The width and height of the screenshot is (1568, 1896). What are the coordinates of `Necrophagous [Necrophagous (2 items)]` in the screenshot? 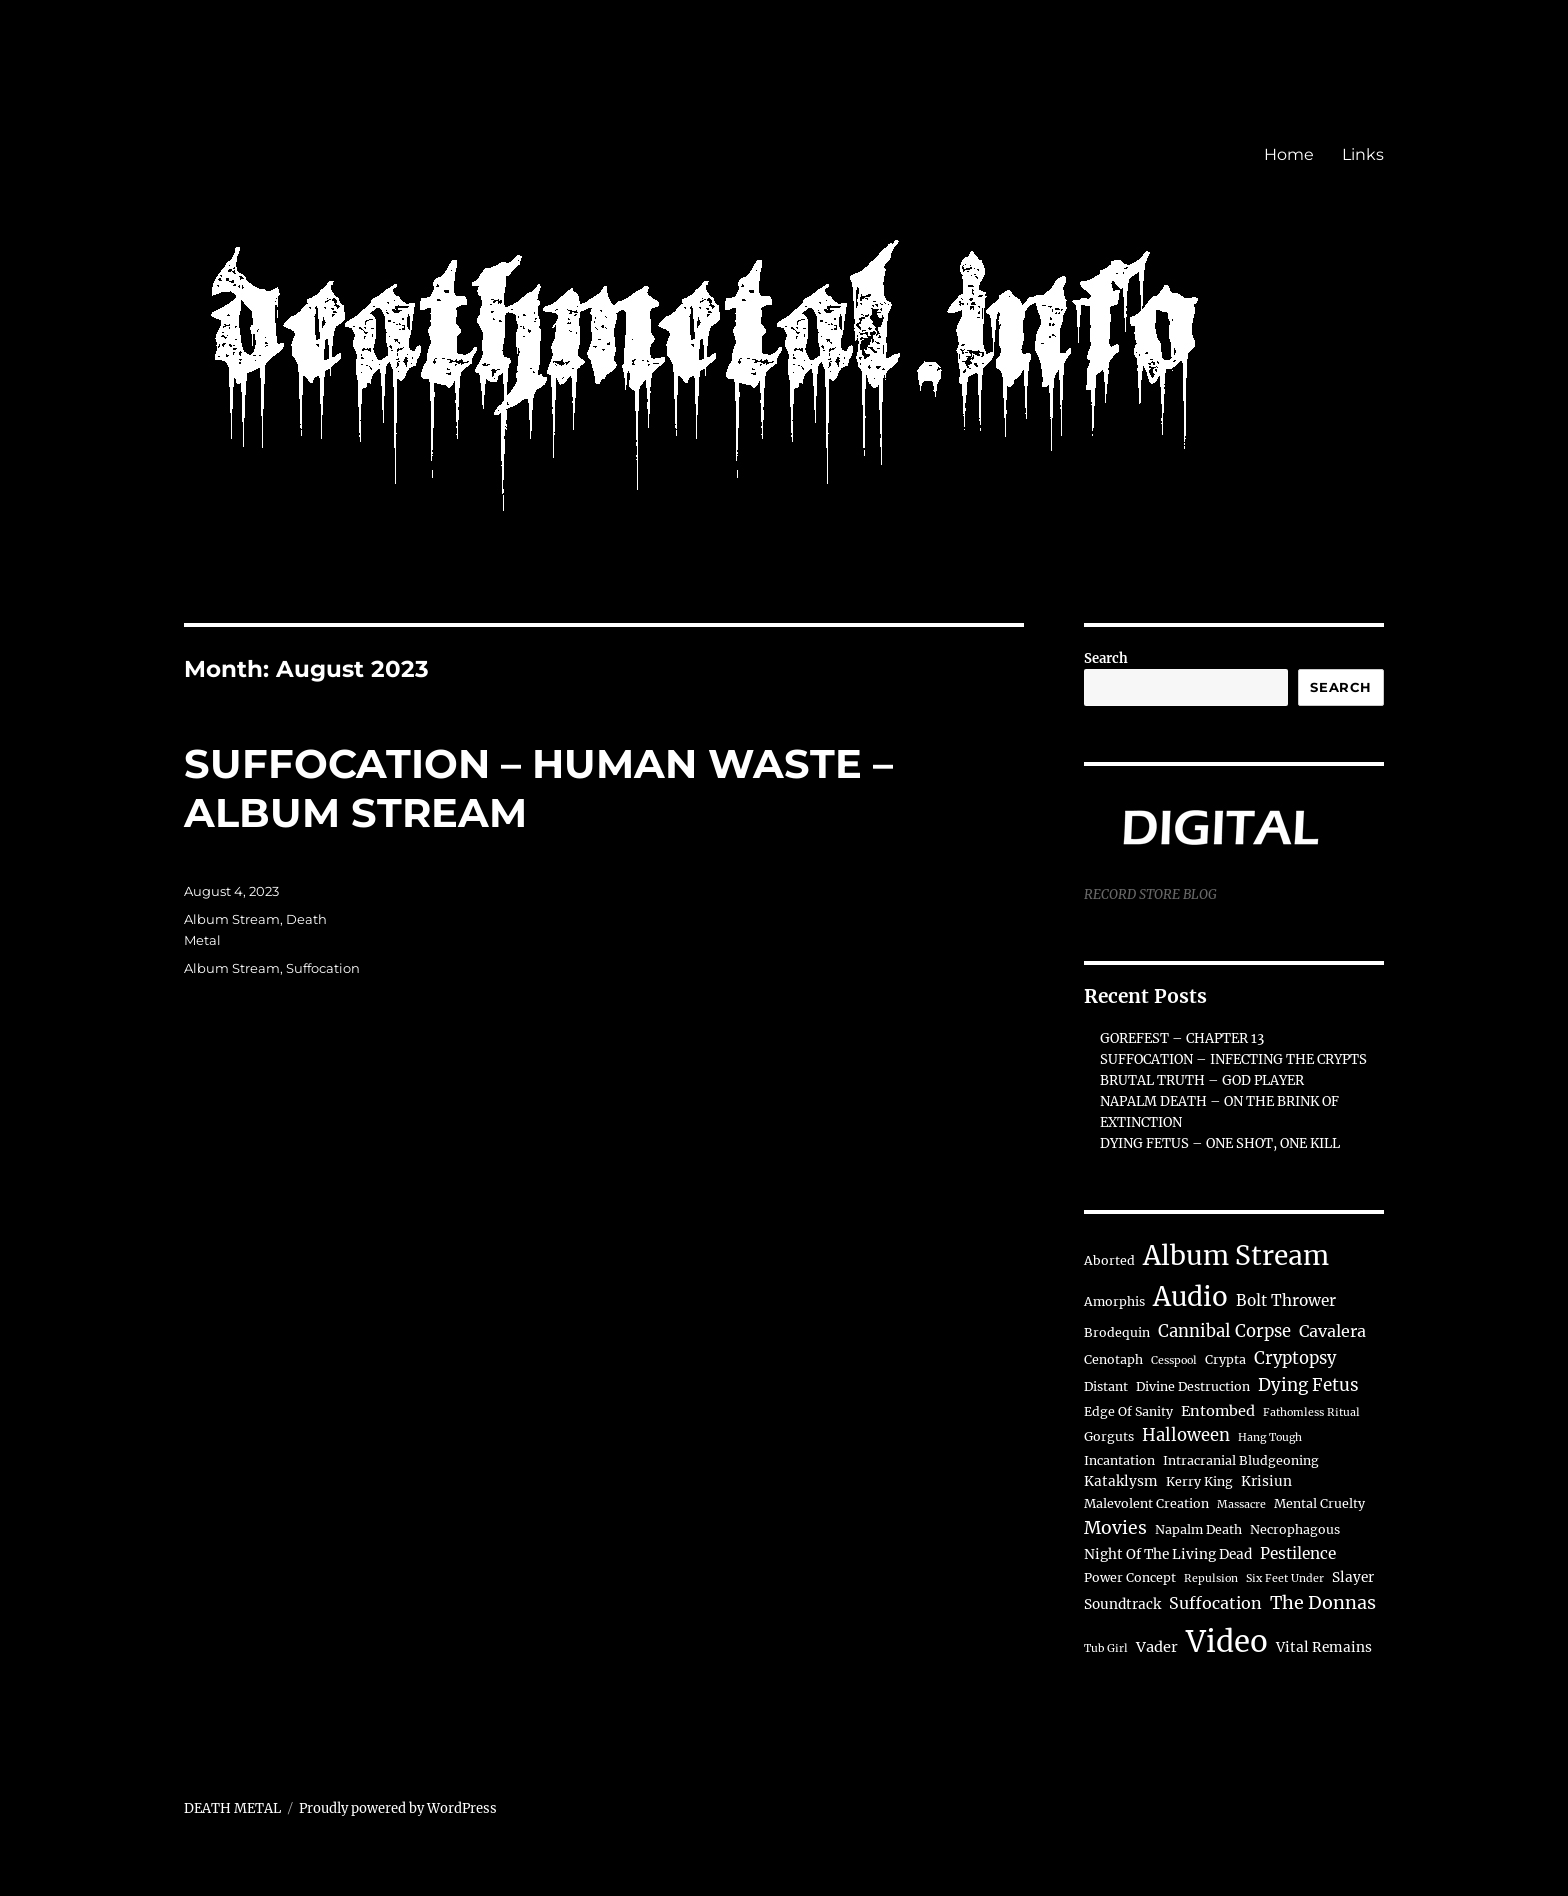 It's located at (1295, 1529).